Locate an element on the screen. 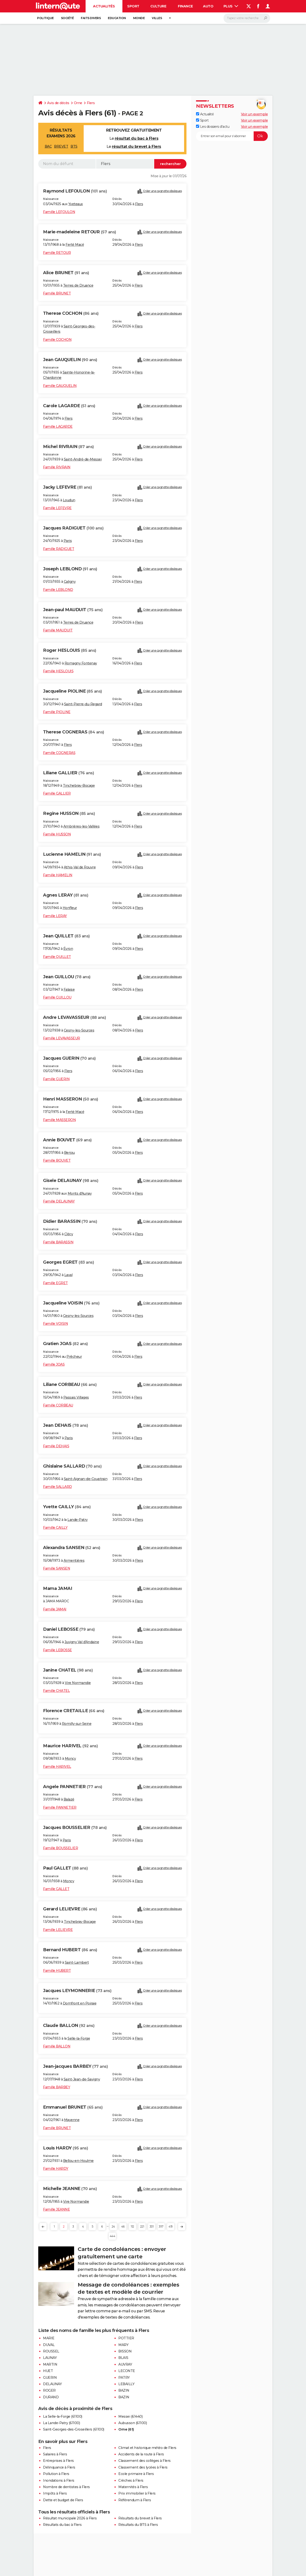  La Selle-la-Forge (61100) is located at coordinates (62, 2416).